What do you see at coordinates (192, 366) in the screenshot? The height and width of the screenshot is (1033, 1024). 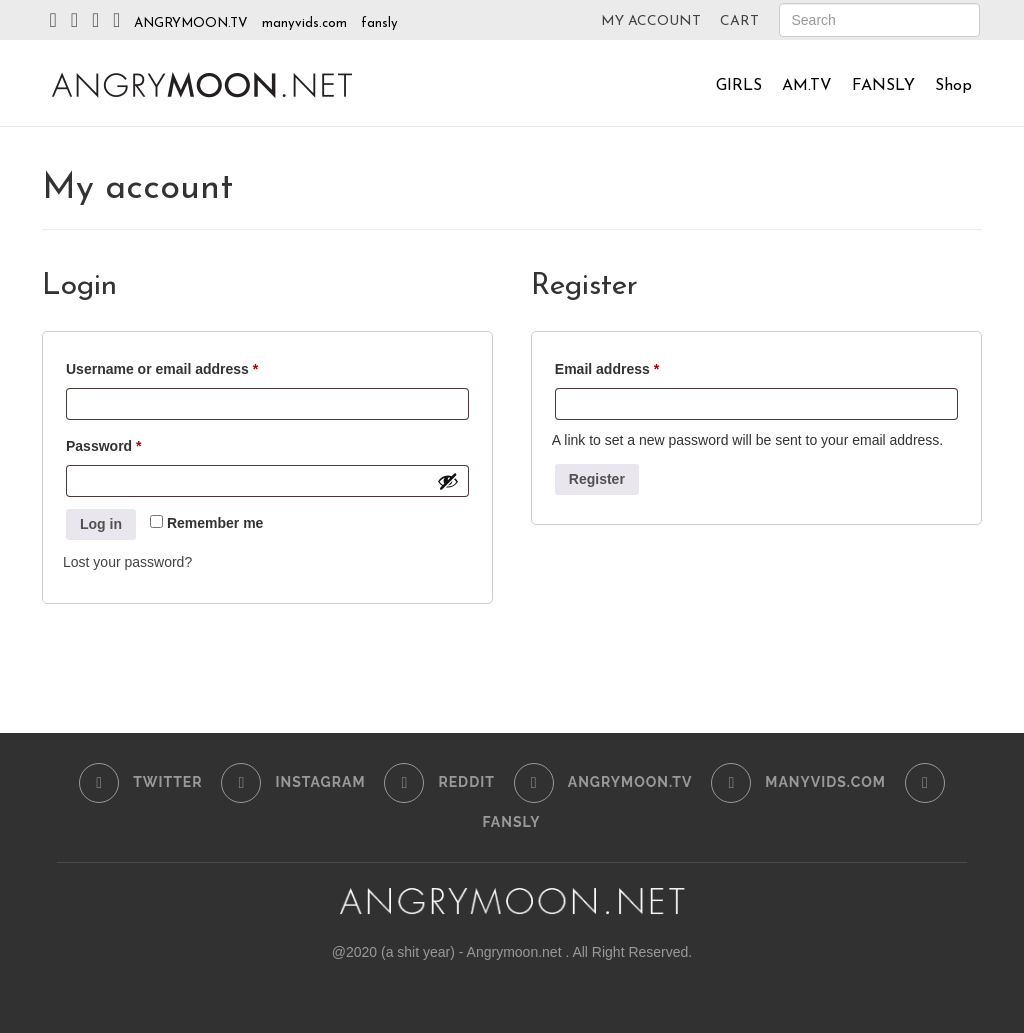 I see `Username or email address` at bounding box center [192, 366].